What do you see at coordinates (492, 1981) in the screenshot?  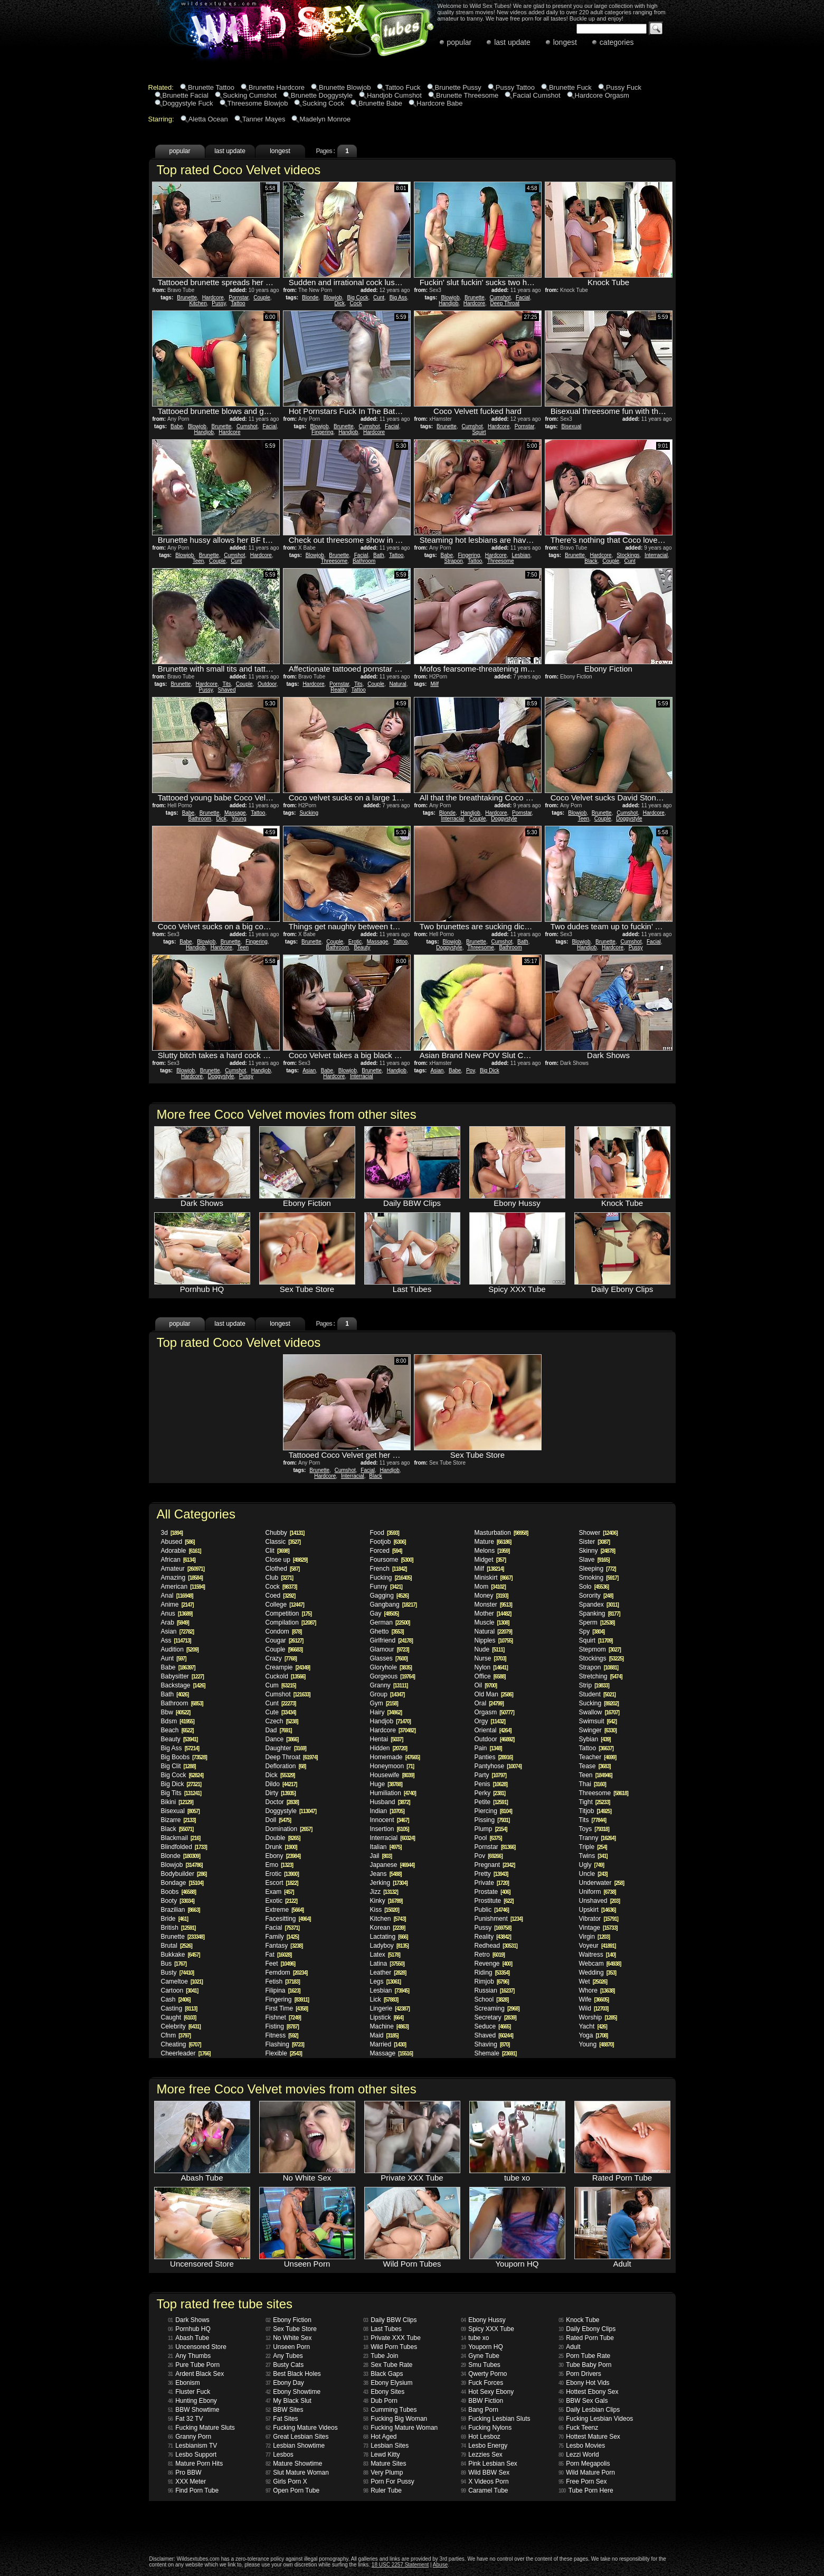 I see `Rimjob` at bounding box center [492, 1981].